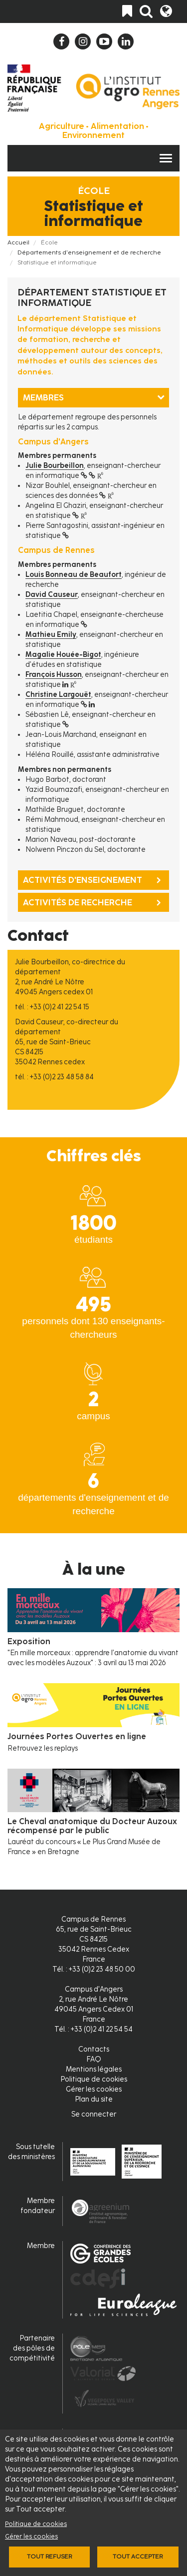  What do you see at coordinates (18, 242) in the screenshot?
I see `Accueil` at bounding box center [18, 242].